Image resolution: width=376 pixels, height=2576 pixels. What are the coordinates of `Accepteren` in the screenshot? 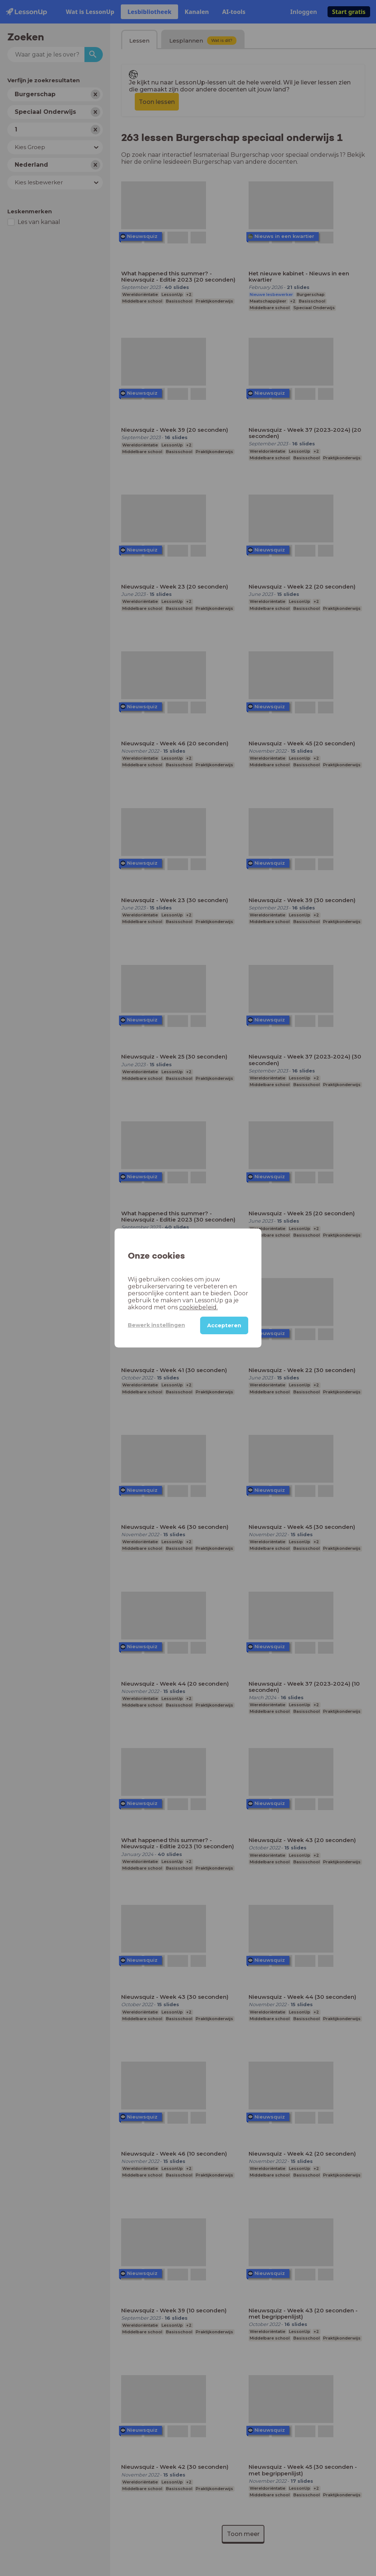 It's located at (224, 1325).